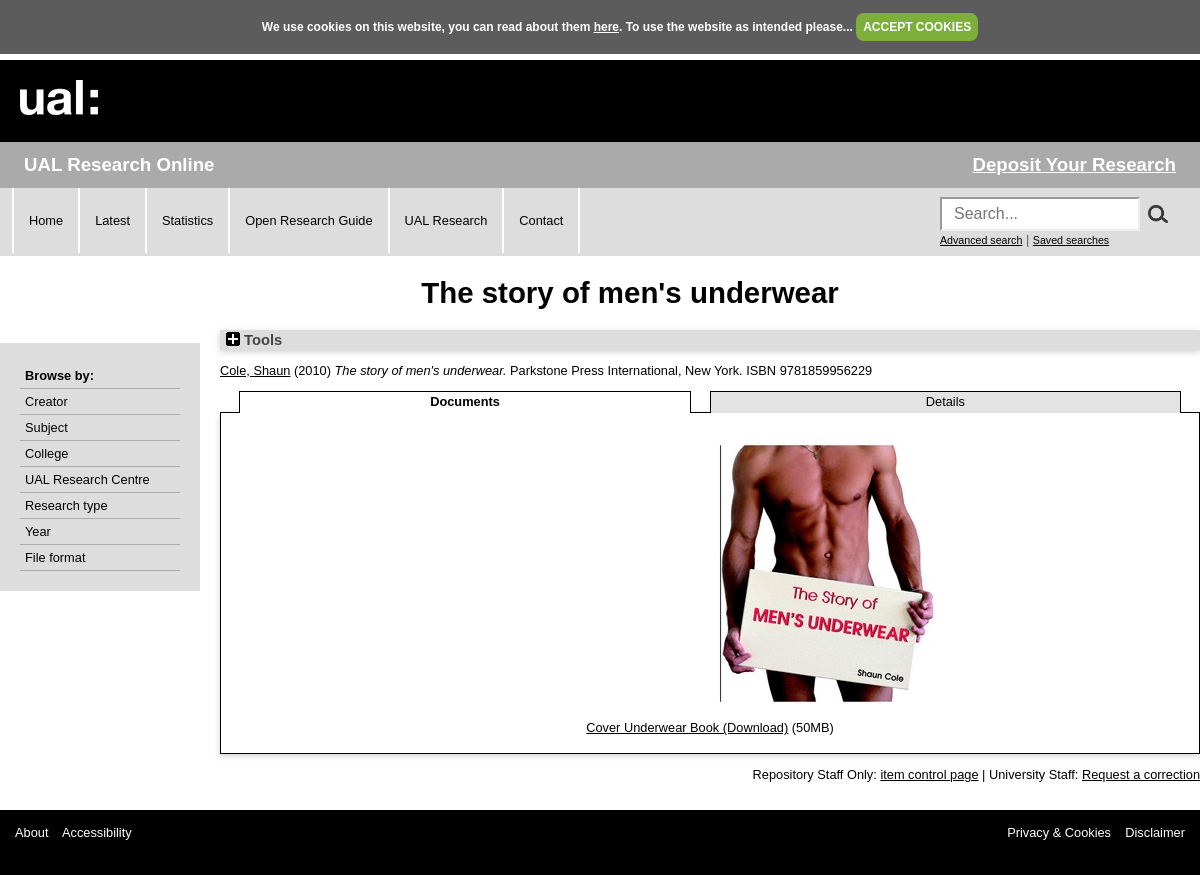 This screenshot has height=875, width=1200. Describe the element at coordinates (308, 220) in the screenshot. I see `Open Research Guide` at that location.